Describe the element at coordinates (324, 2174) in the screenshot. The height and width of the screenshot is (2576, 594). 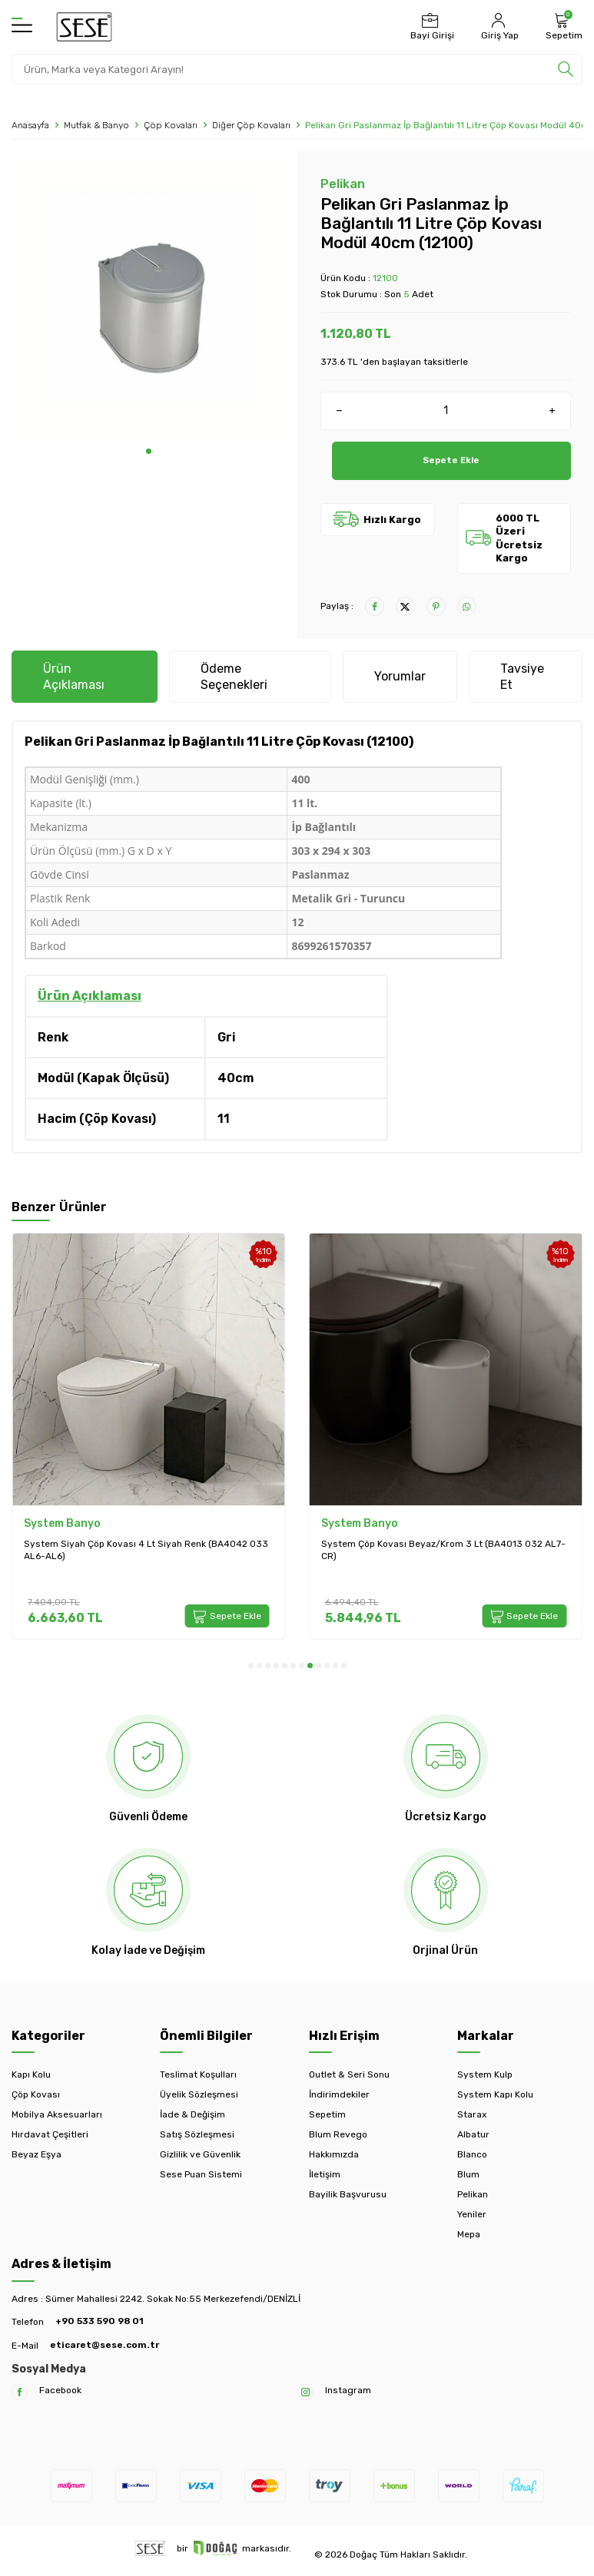
I see `İletişim` at that location.